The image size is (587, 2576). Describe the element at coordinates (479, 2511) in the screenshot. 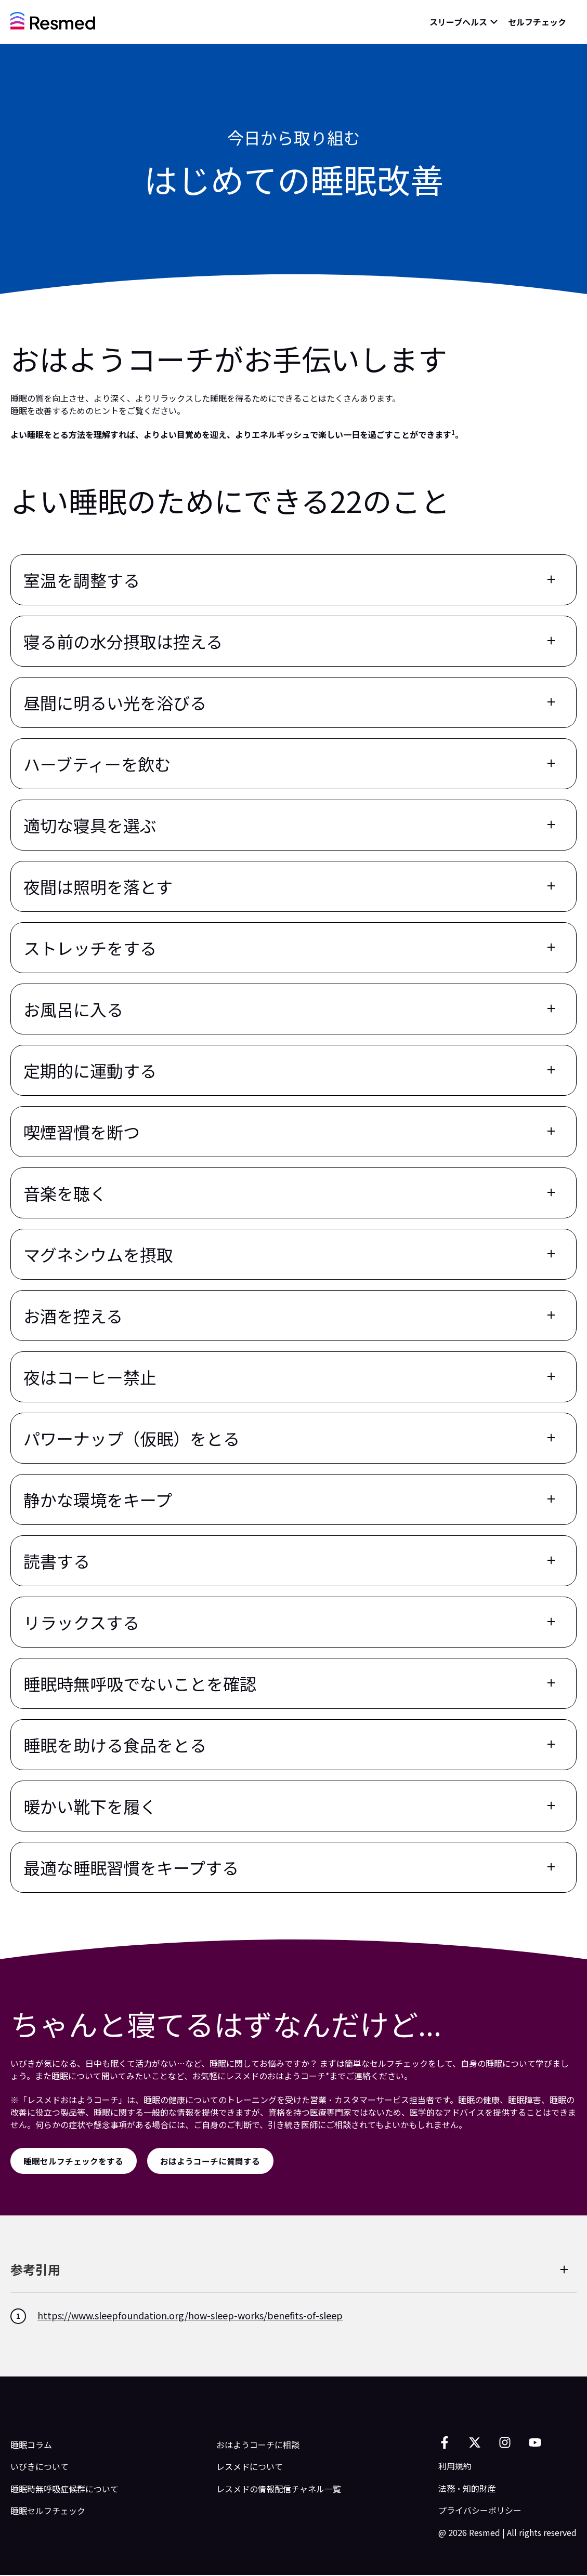

I see `プライバシーポリシー [menuitem]` at that location.